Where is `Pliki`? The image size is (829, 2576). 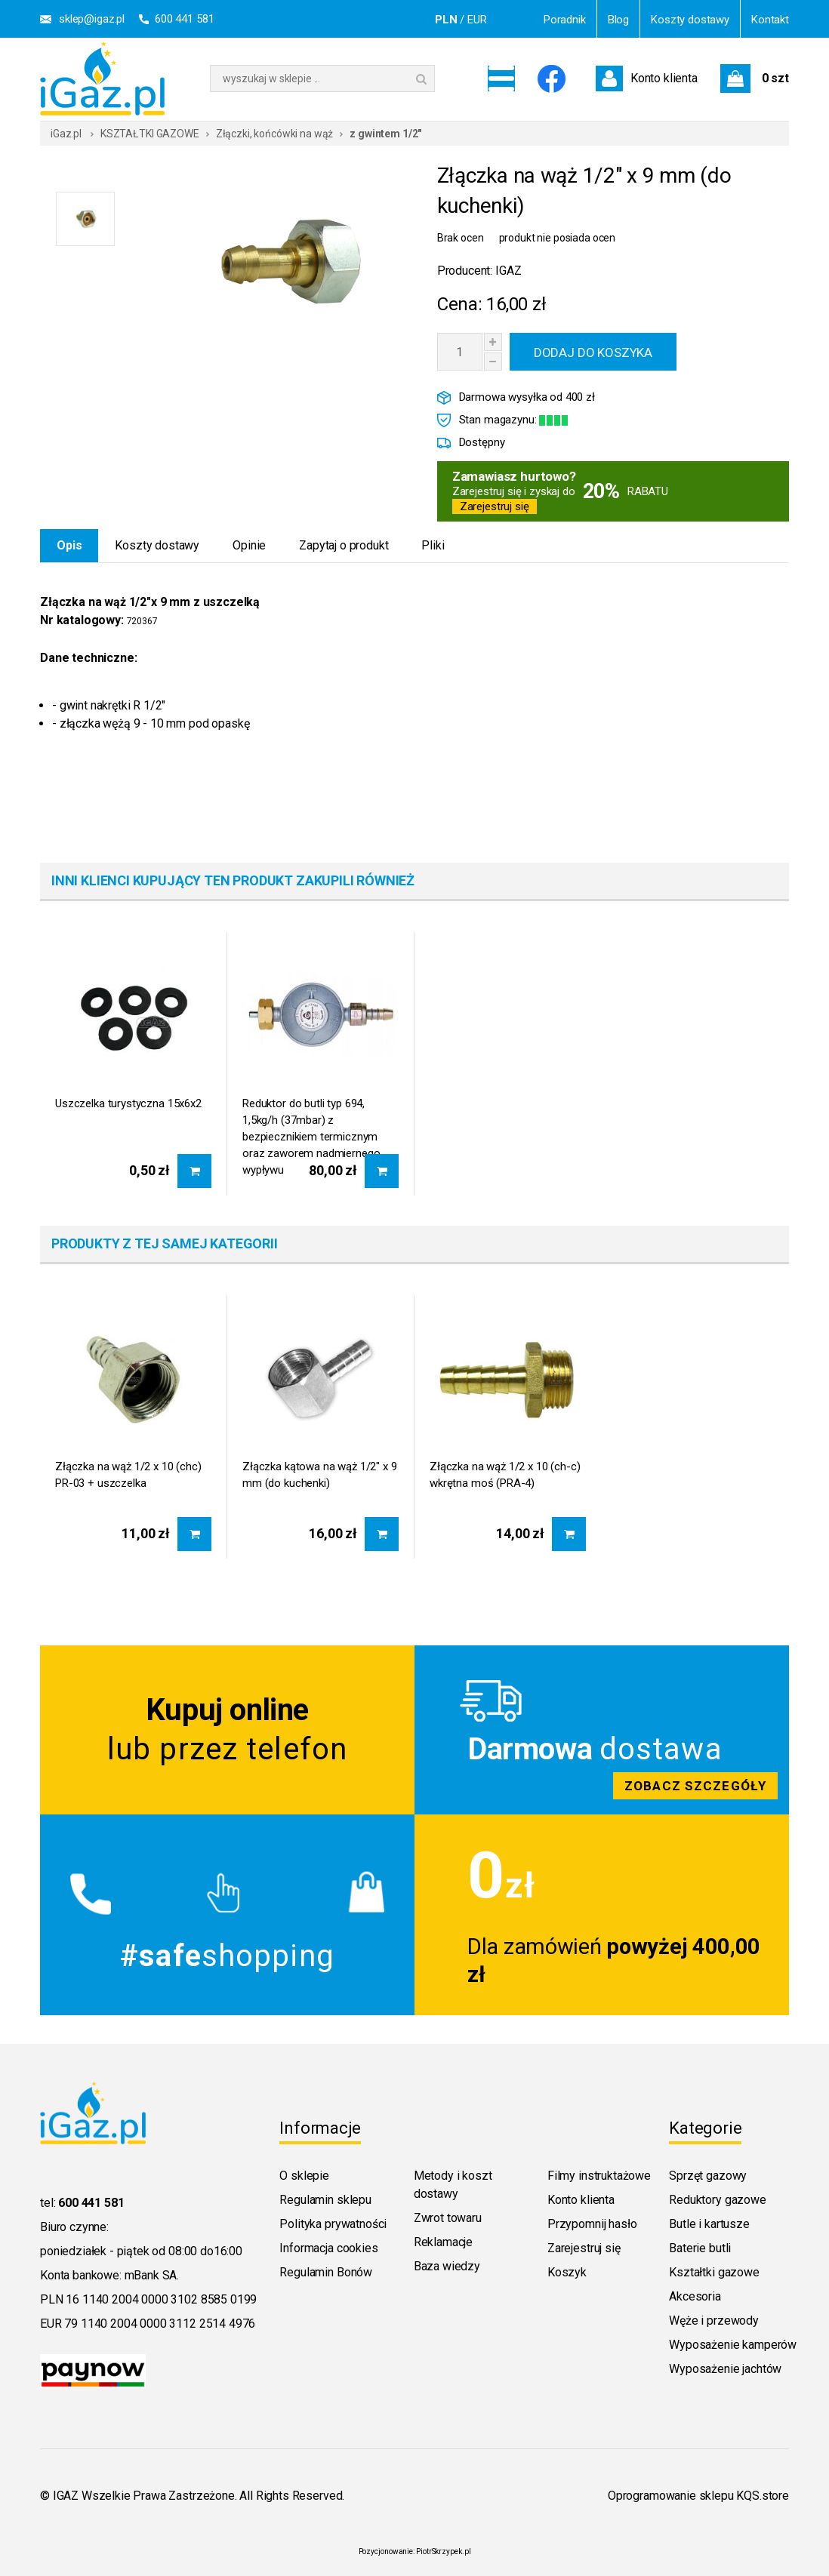 Pliki is located at coordinates (432, 545).